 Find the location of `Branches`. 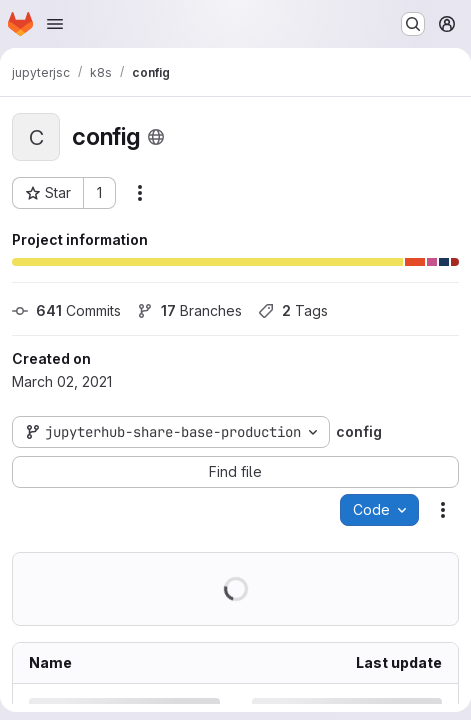

Branches is located at coordinates (189, 310).